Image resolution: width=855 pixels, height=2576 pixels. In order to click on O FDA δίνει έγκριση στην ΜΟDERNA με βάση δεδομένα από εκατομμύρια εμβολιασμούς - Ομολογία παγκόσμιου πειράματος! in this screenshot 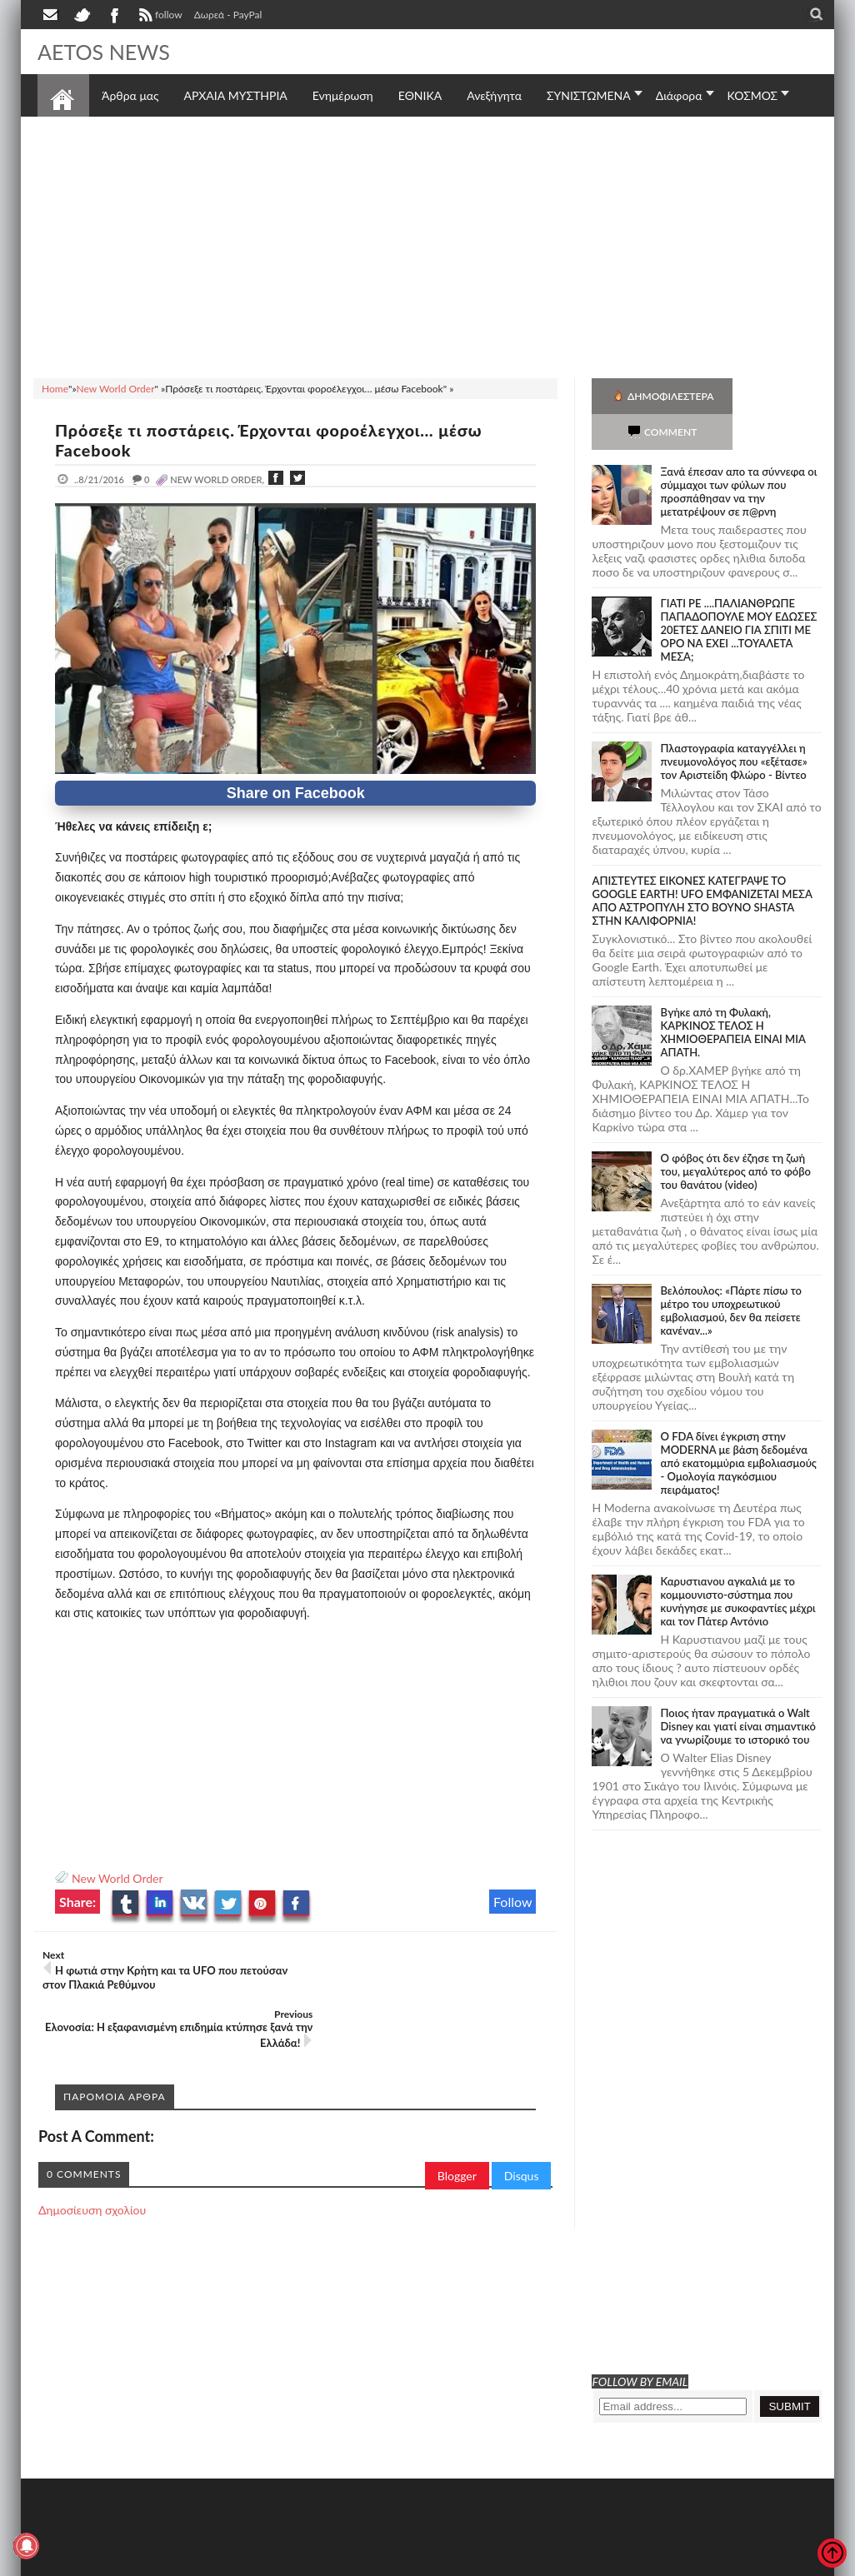, I will do `click(738, 1427)`.